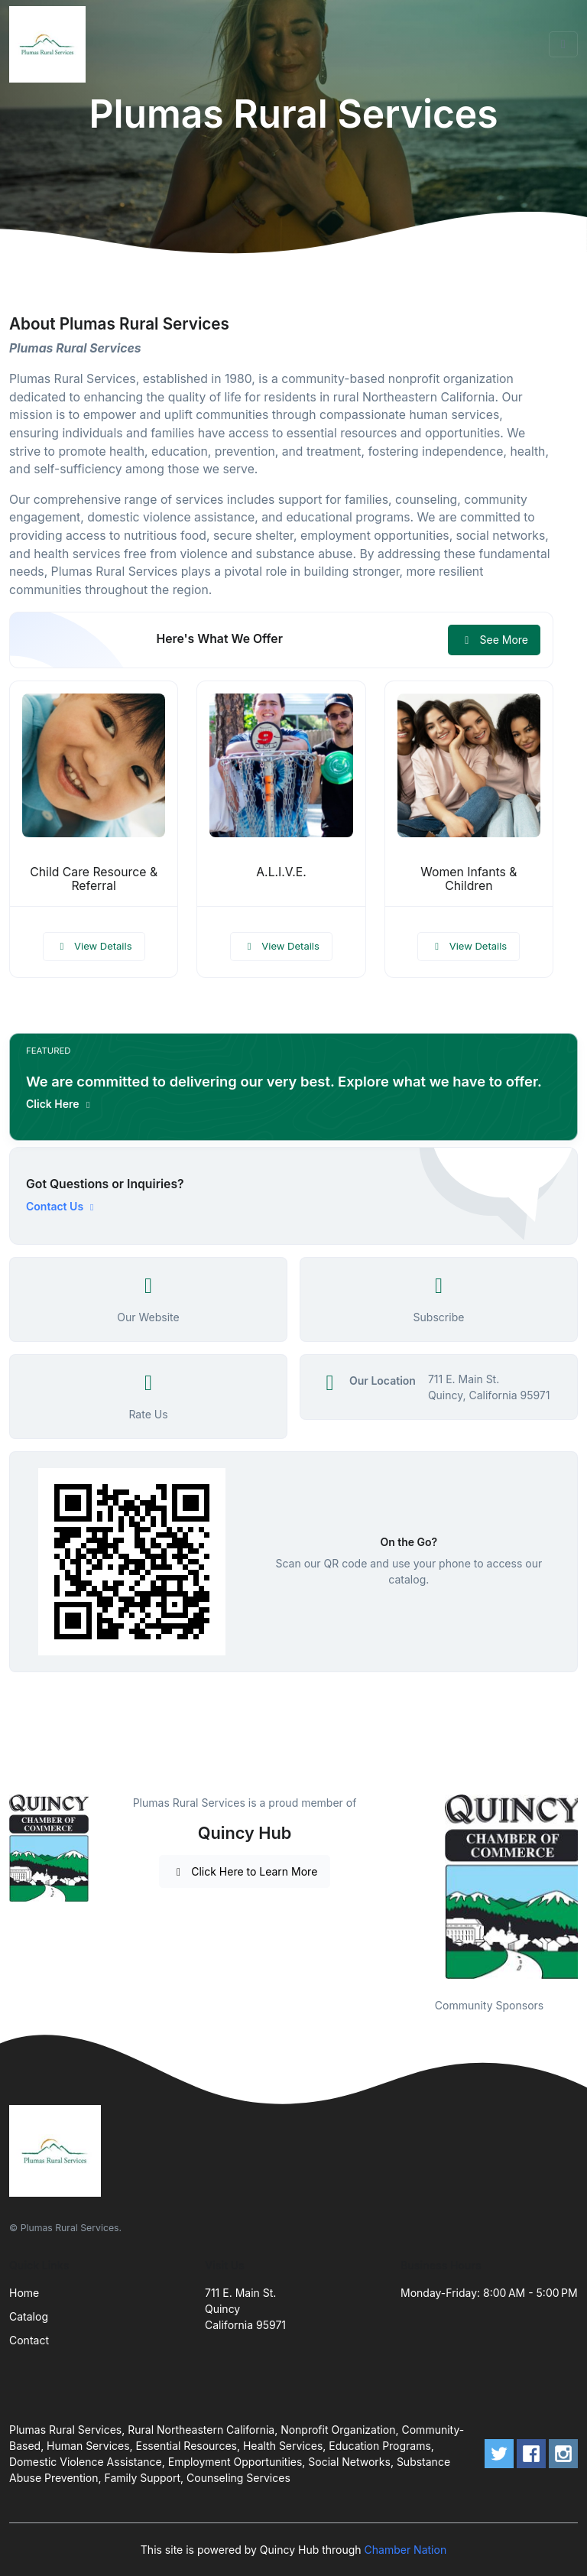 The image size is (587, 2576). What do you see at coordinates (468, 879) in the screenshot?
I see `Women Infants & Children` at bounding box center [468, 879].